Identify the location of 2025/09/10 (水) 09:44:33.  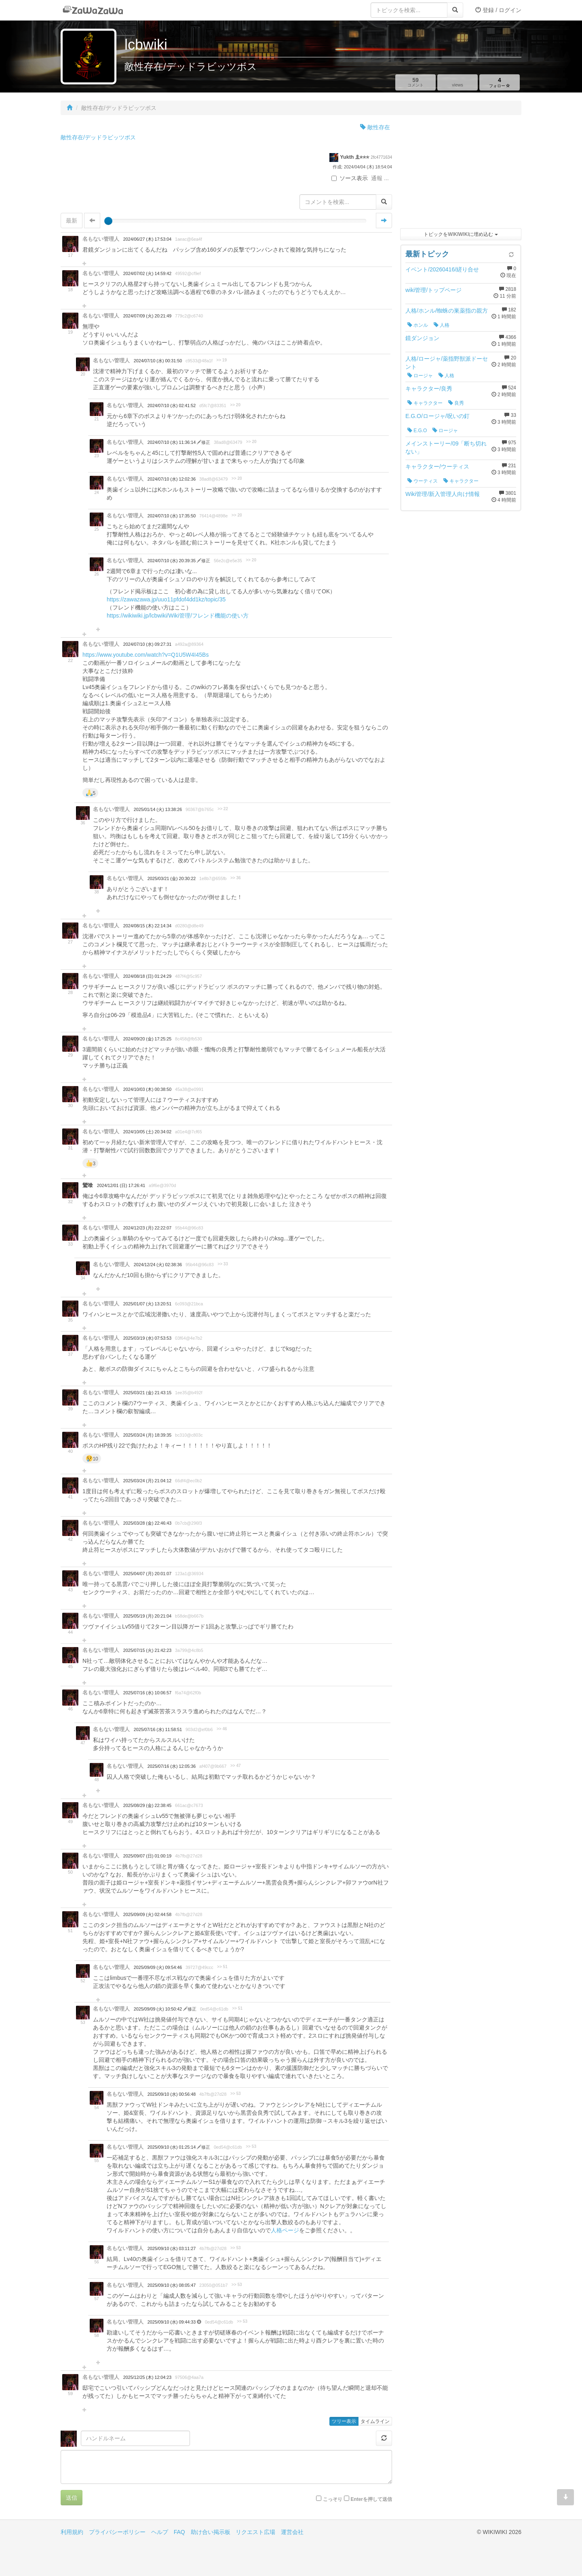
(172, 2322).